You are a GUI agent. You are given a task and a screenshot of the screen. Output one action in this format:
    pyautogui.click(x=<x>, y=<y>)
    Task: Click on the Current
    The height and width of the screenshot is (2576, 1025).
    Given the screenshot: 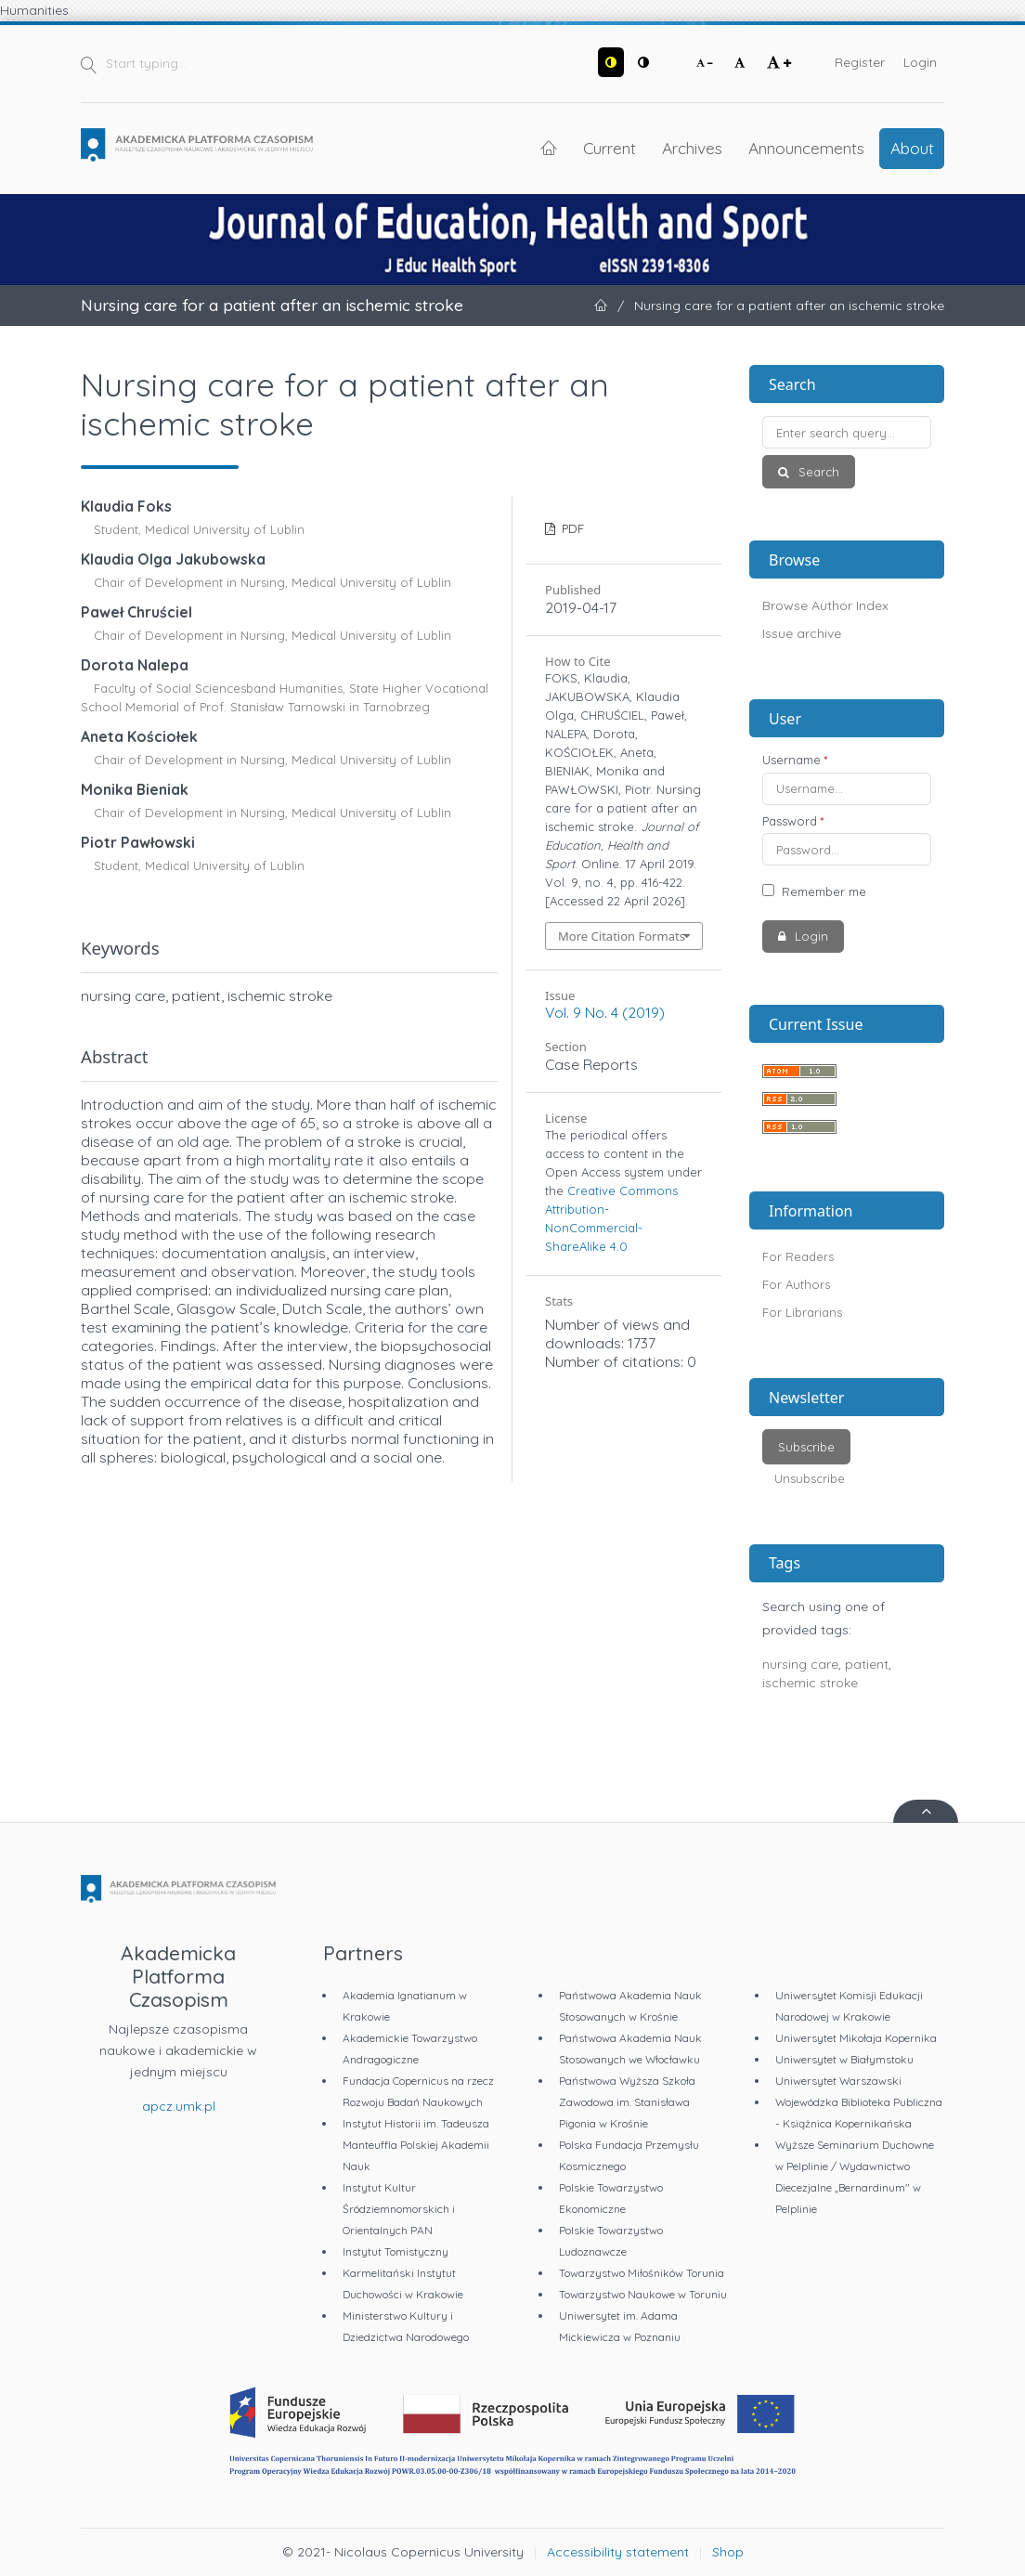 What is the action you would take?
    pyautogui.click(x=609, y=147)
    